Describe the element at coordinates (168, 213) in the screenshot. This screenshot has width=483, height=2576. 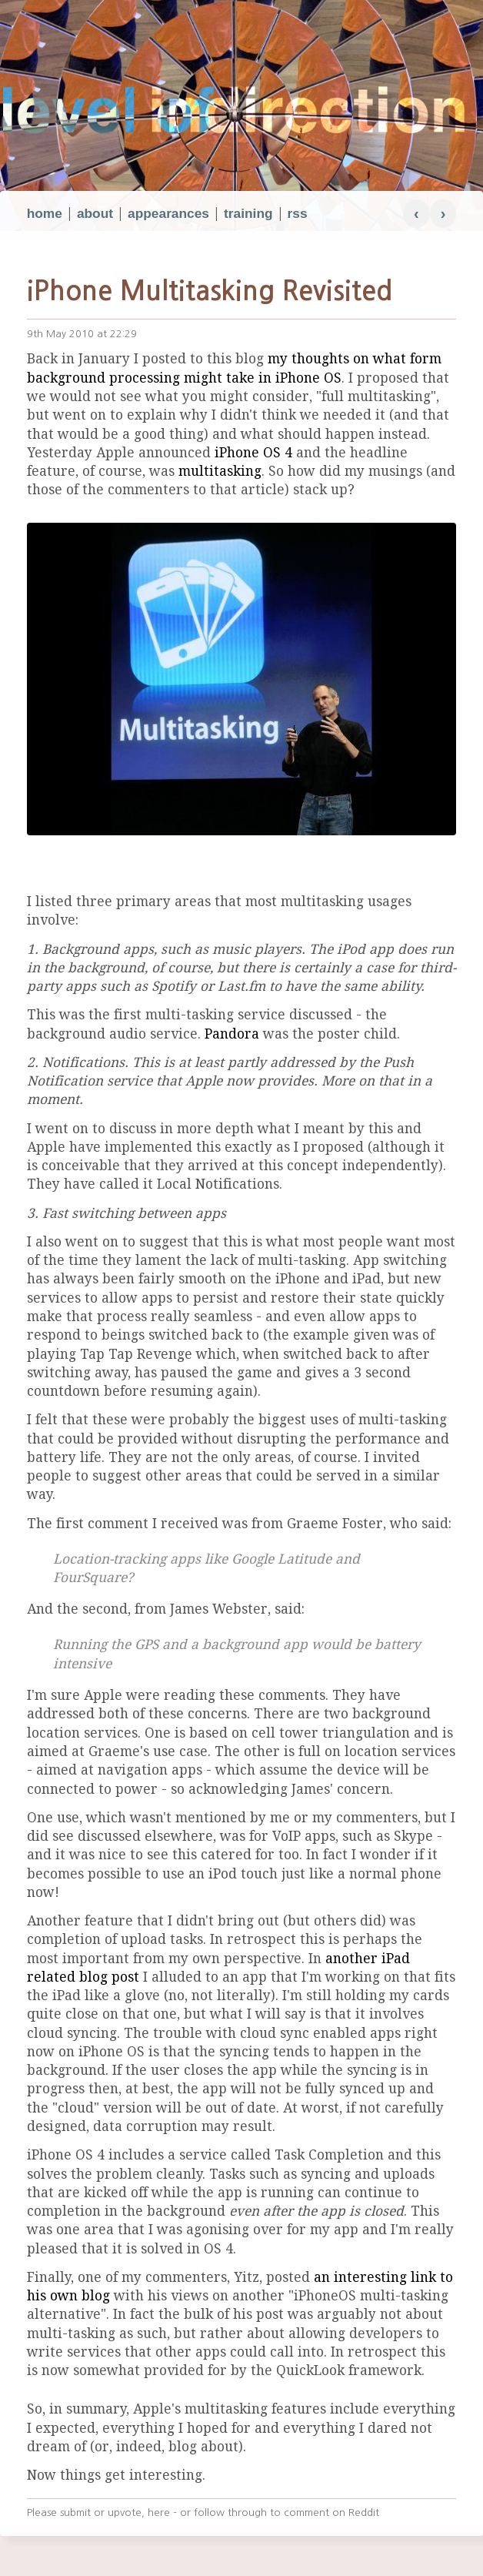
I see `appearances` at that location.